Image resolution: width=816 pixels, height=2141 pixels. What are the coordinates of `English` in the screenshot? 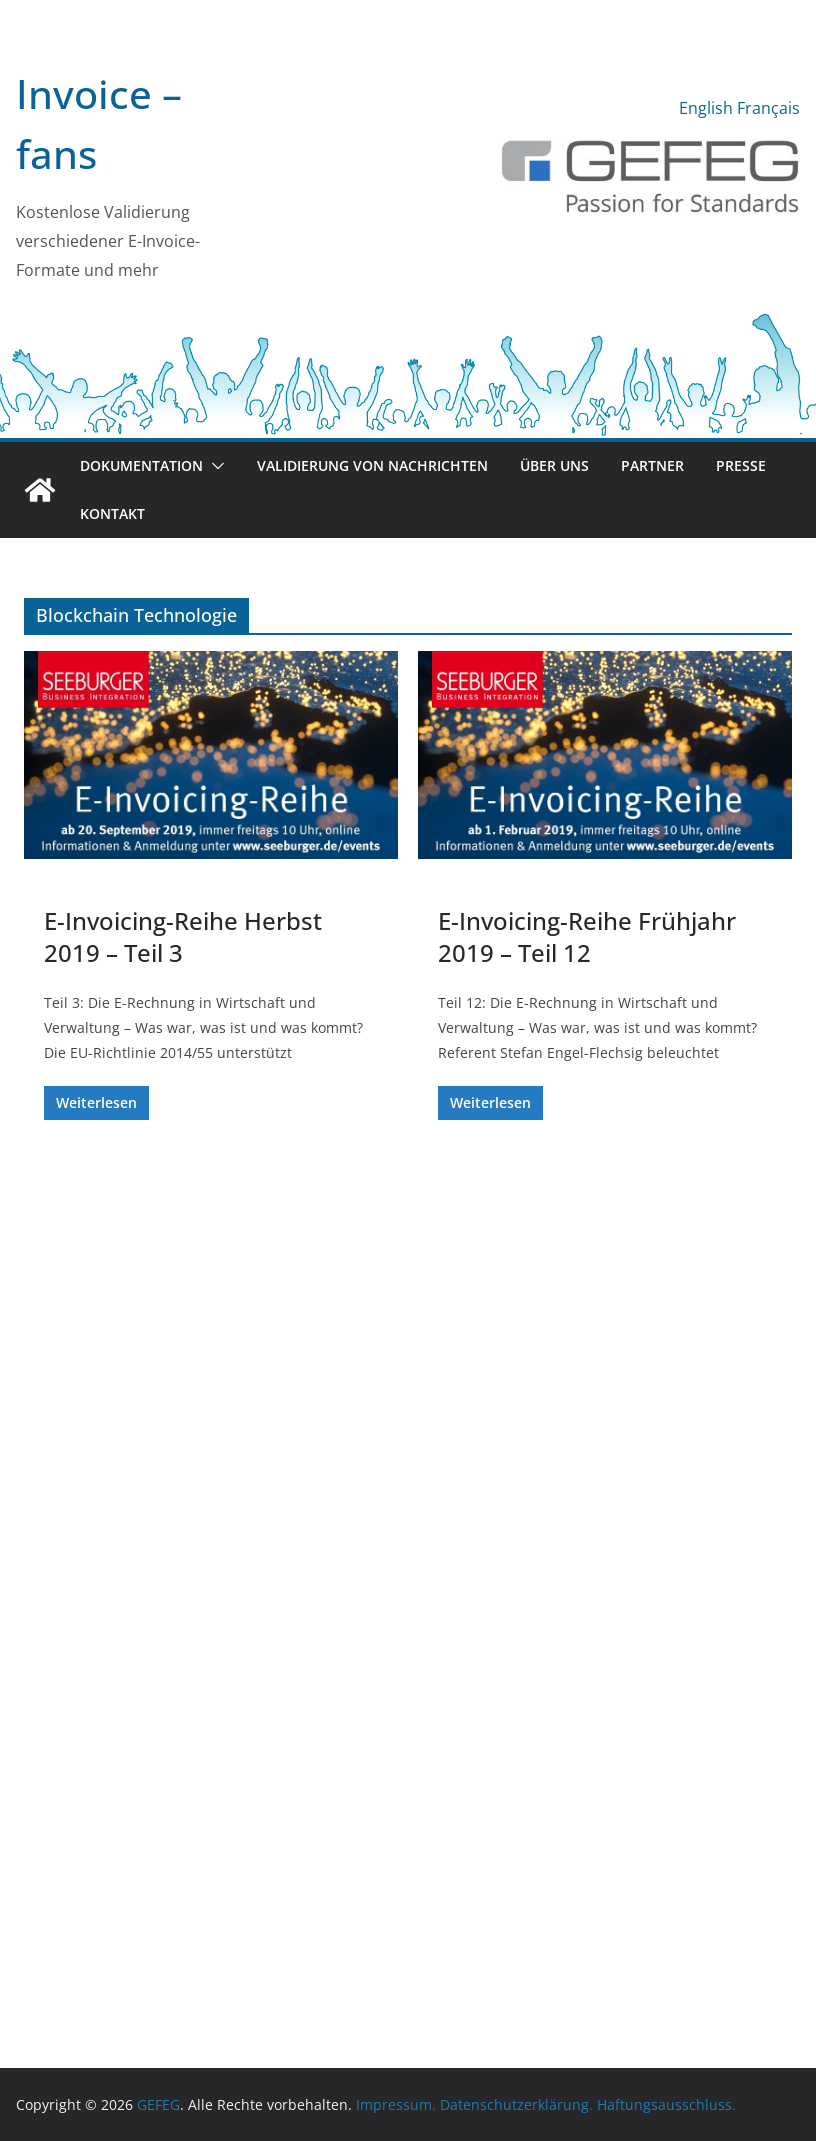 It's located at (706, 108).